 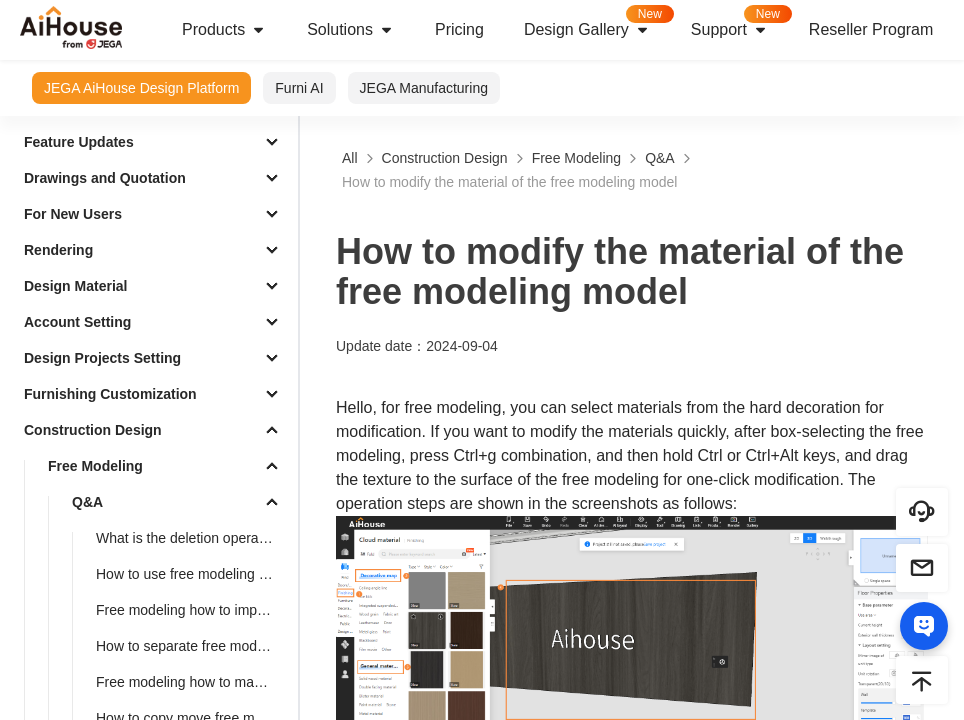 I want to click on Free Modeling, so click(x=95, y=466).